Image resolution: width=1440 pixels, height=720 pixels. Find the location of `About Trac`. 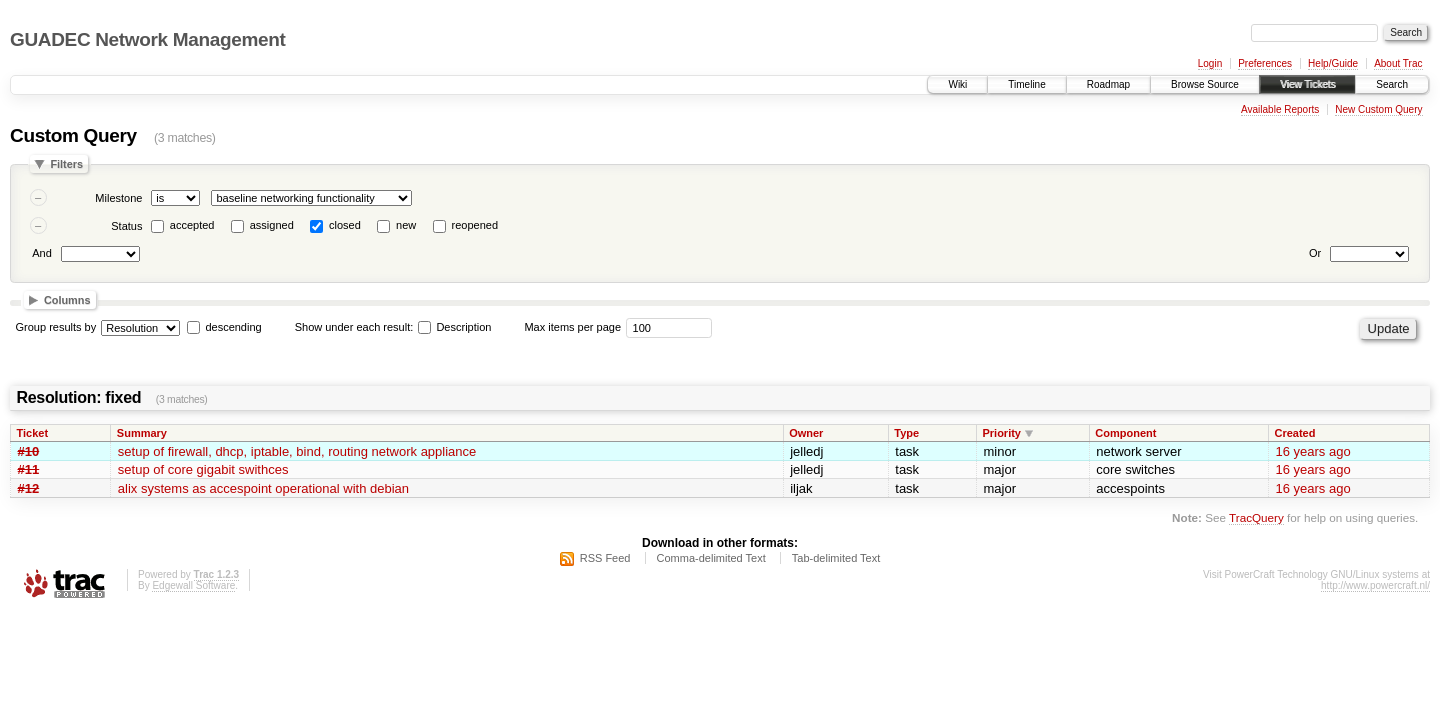

About Trac is located at coordinates (1398, 63).